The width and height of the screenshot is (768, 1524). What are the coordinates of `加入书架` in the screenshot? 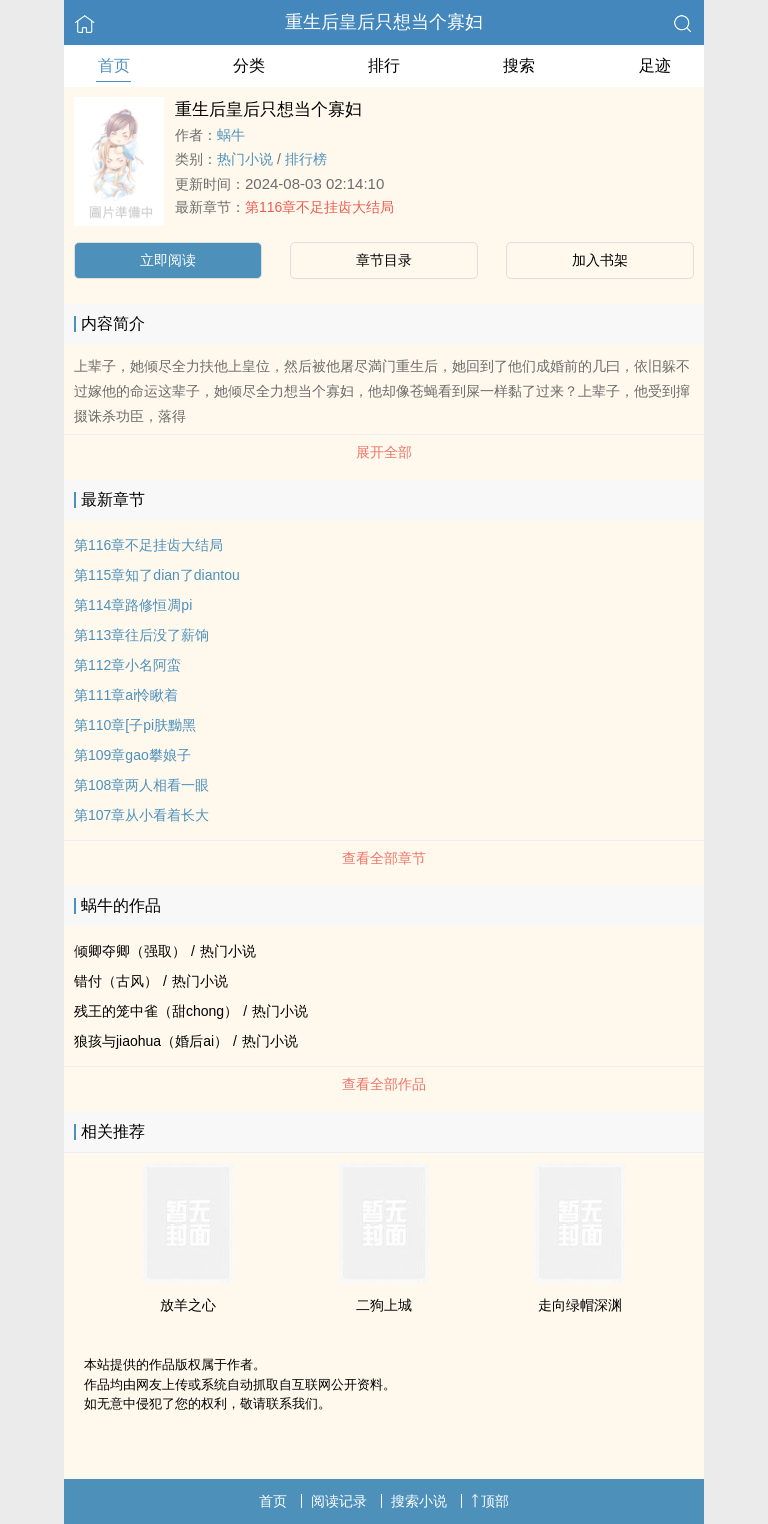 It's located at (600, 260).